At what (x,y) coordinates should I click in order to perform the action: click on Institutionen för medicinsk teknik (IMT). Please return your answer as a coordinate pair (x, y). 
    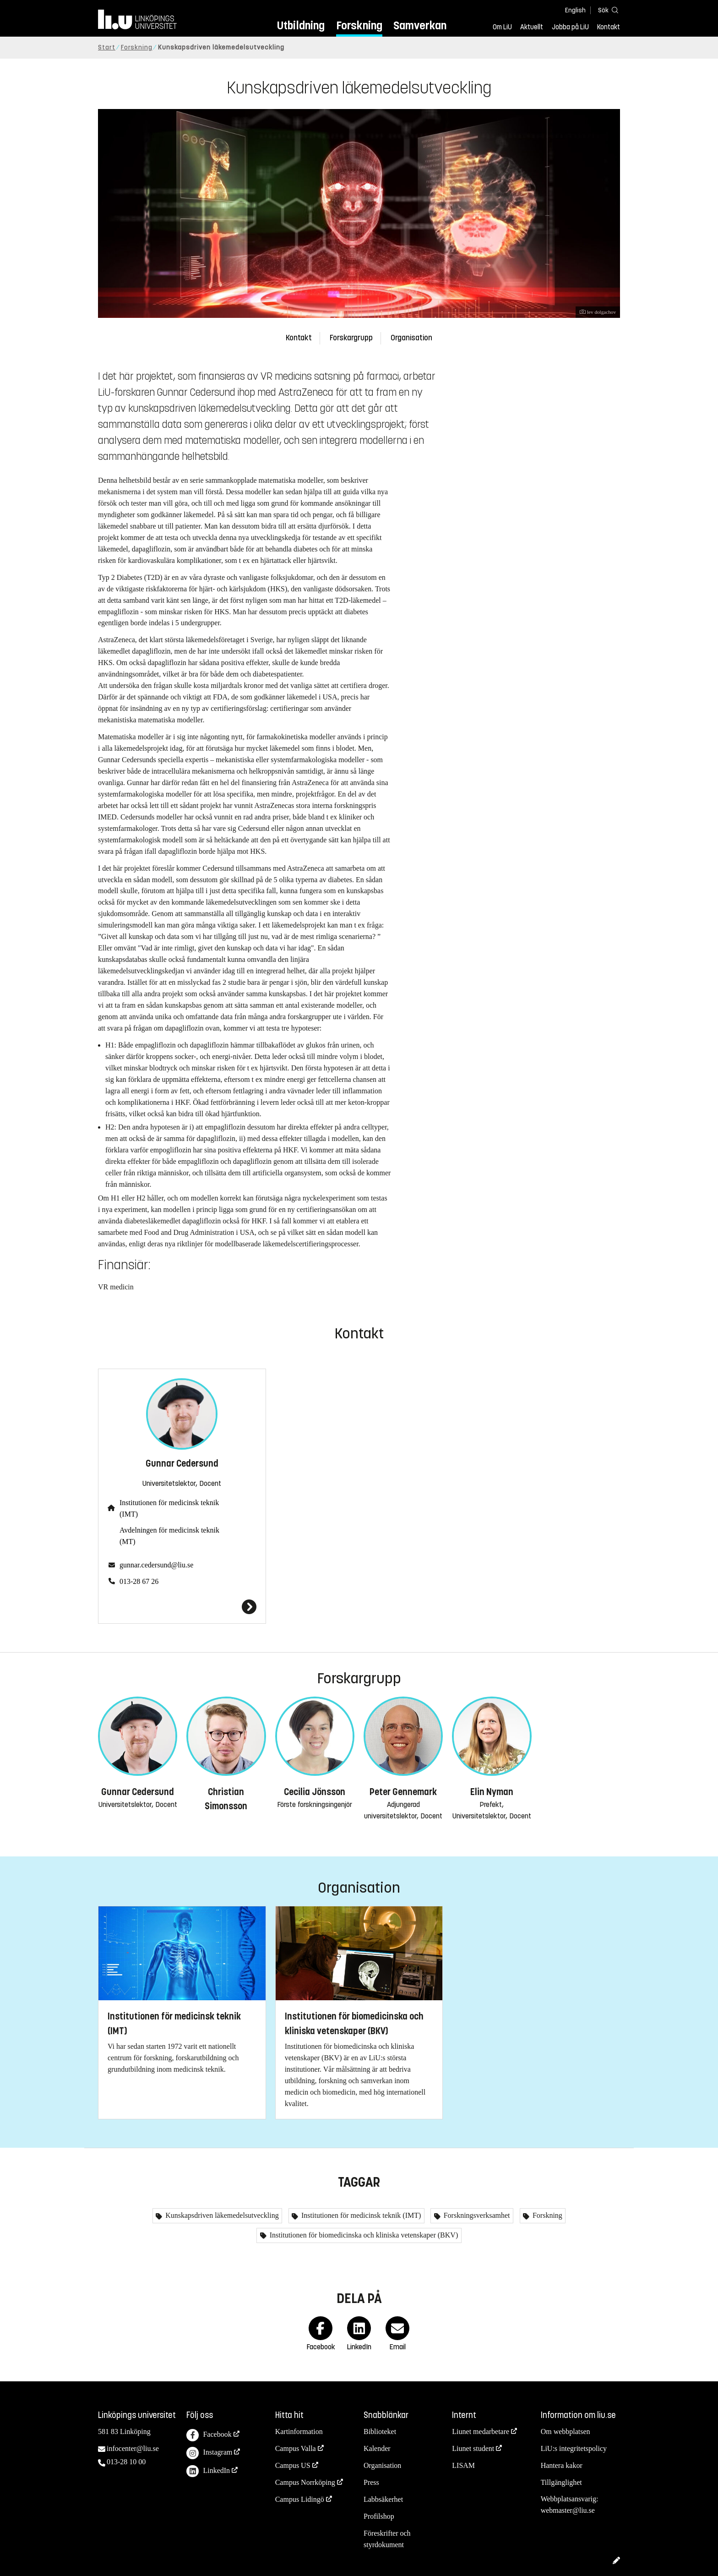
    Looking at the image, I should click on (169, 1508).